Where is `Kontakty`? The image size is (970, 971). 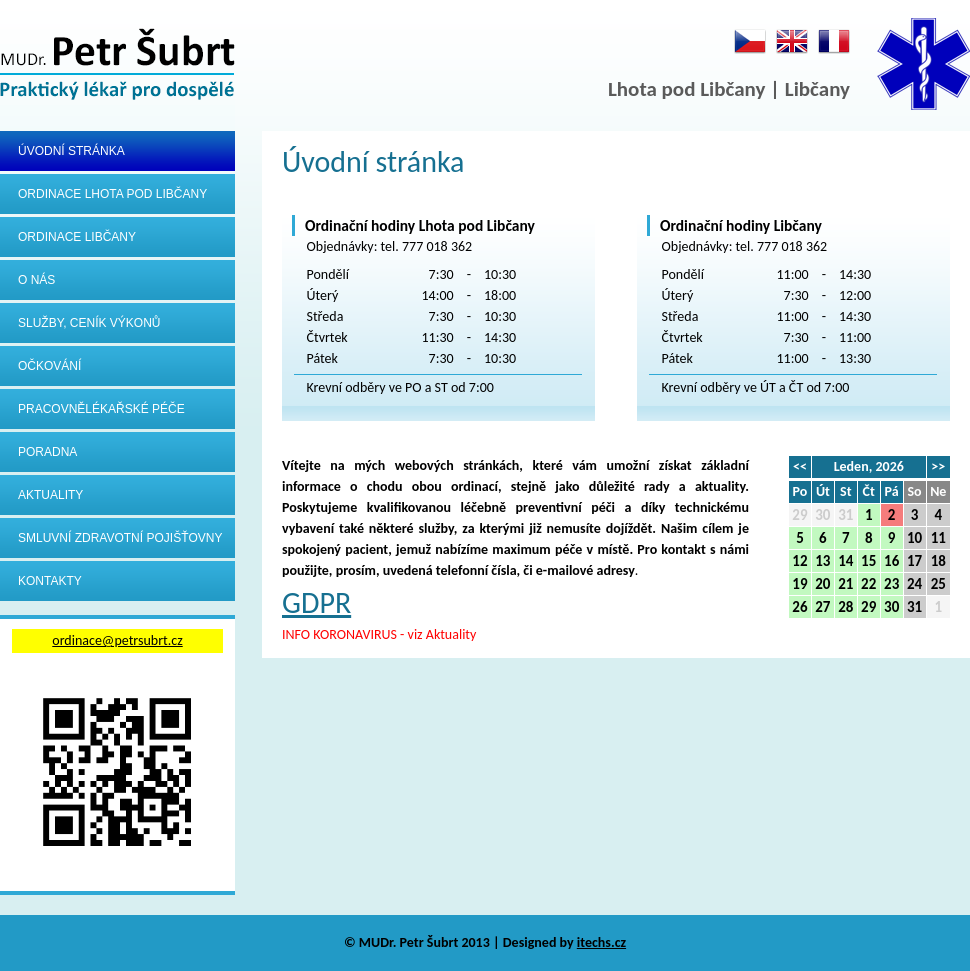 Kontakty is located at coordinates (50, 581).